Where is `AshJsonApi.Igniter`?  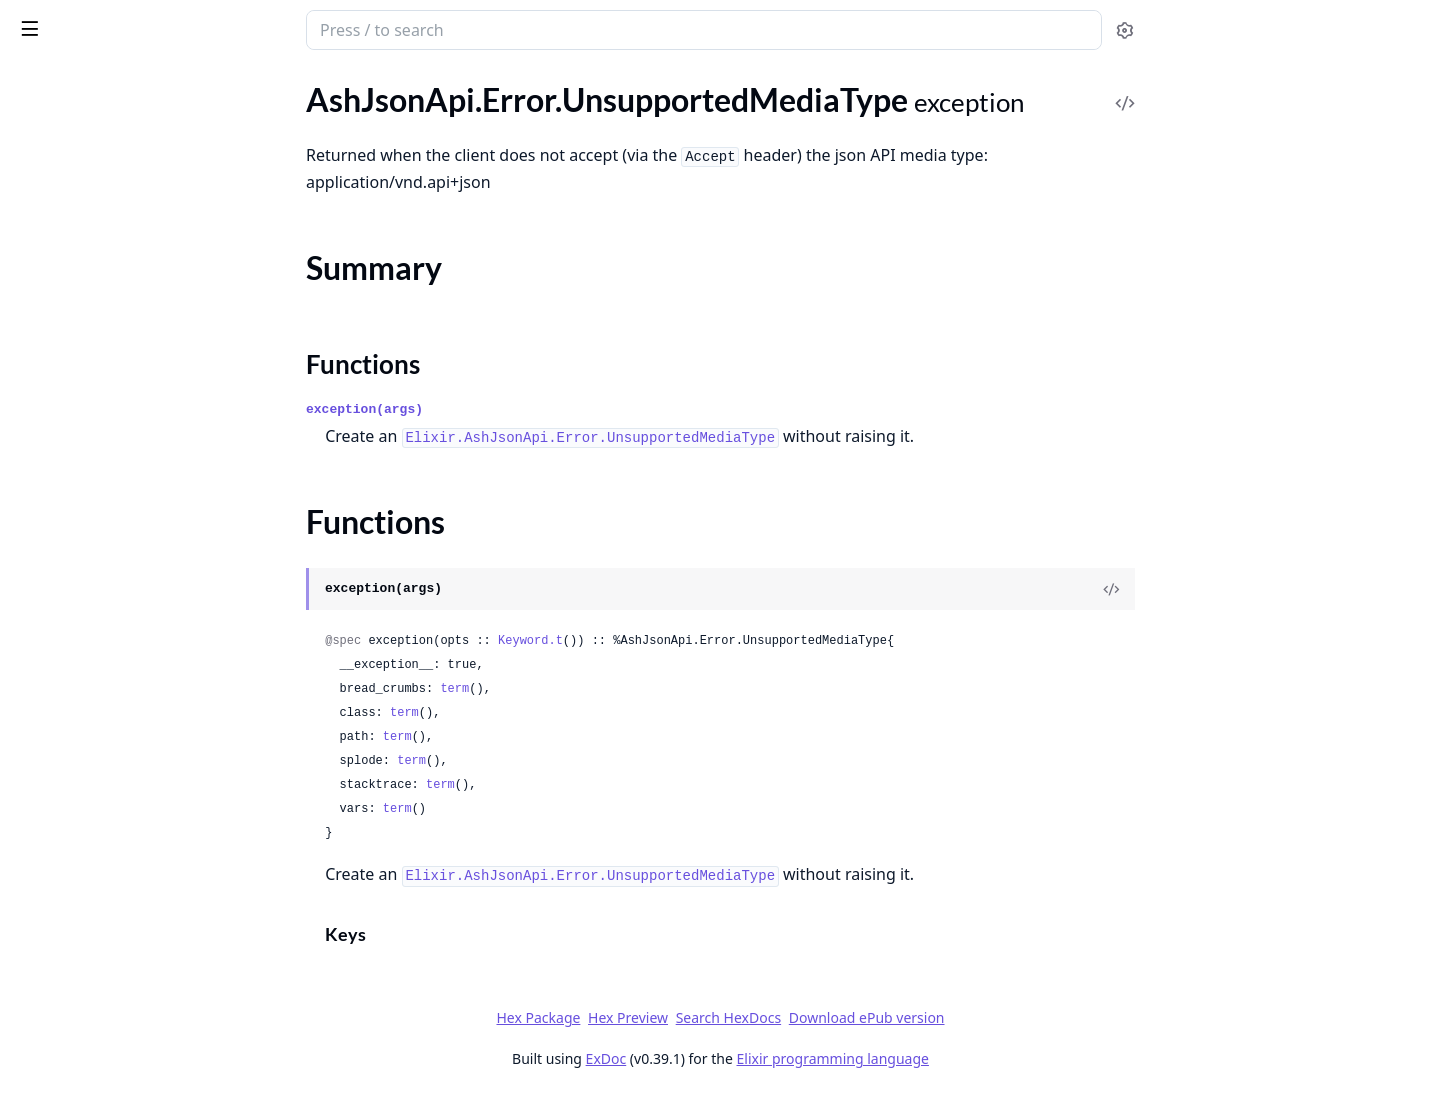 AshJsonApi.Igniter is located at coordinates (80, 842).